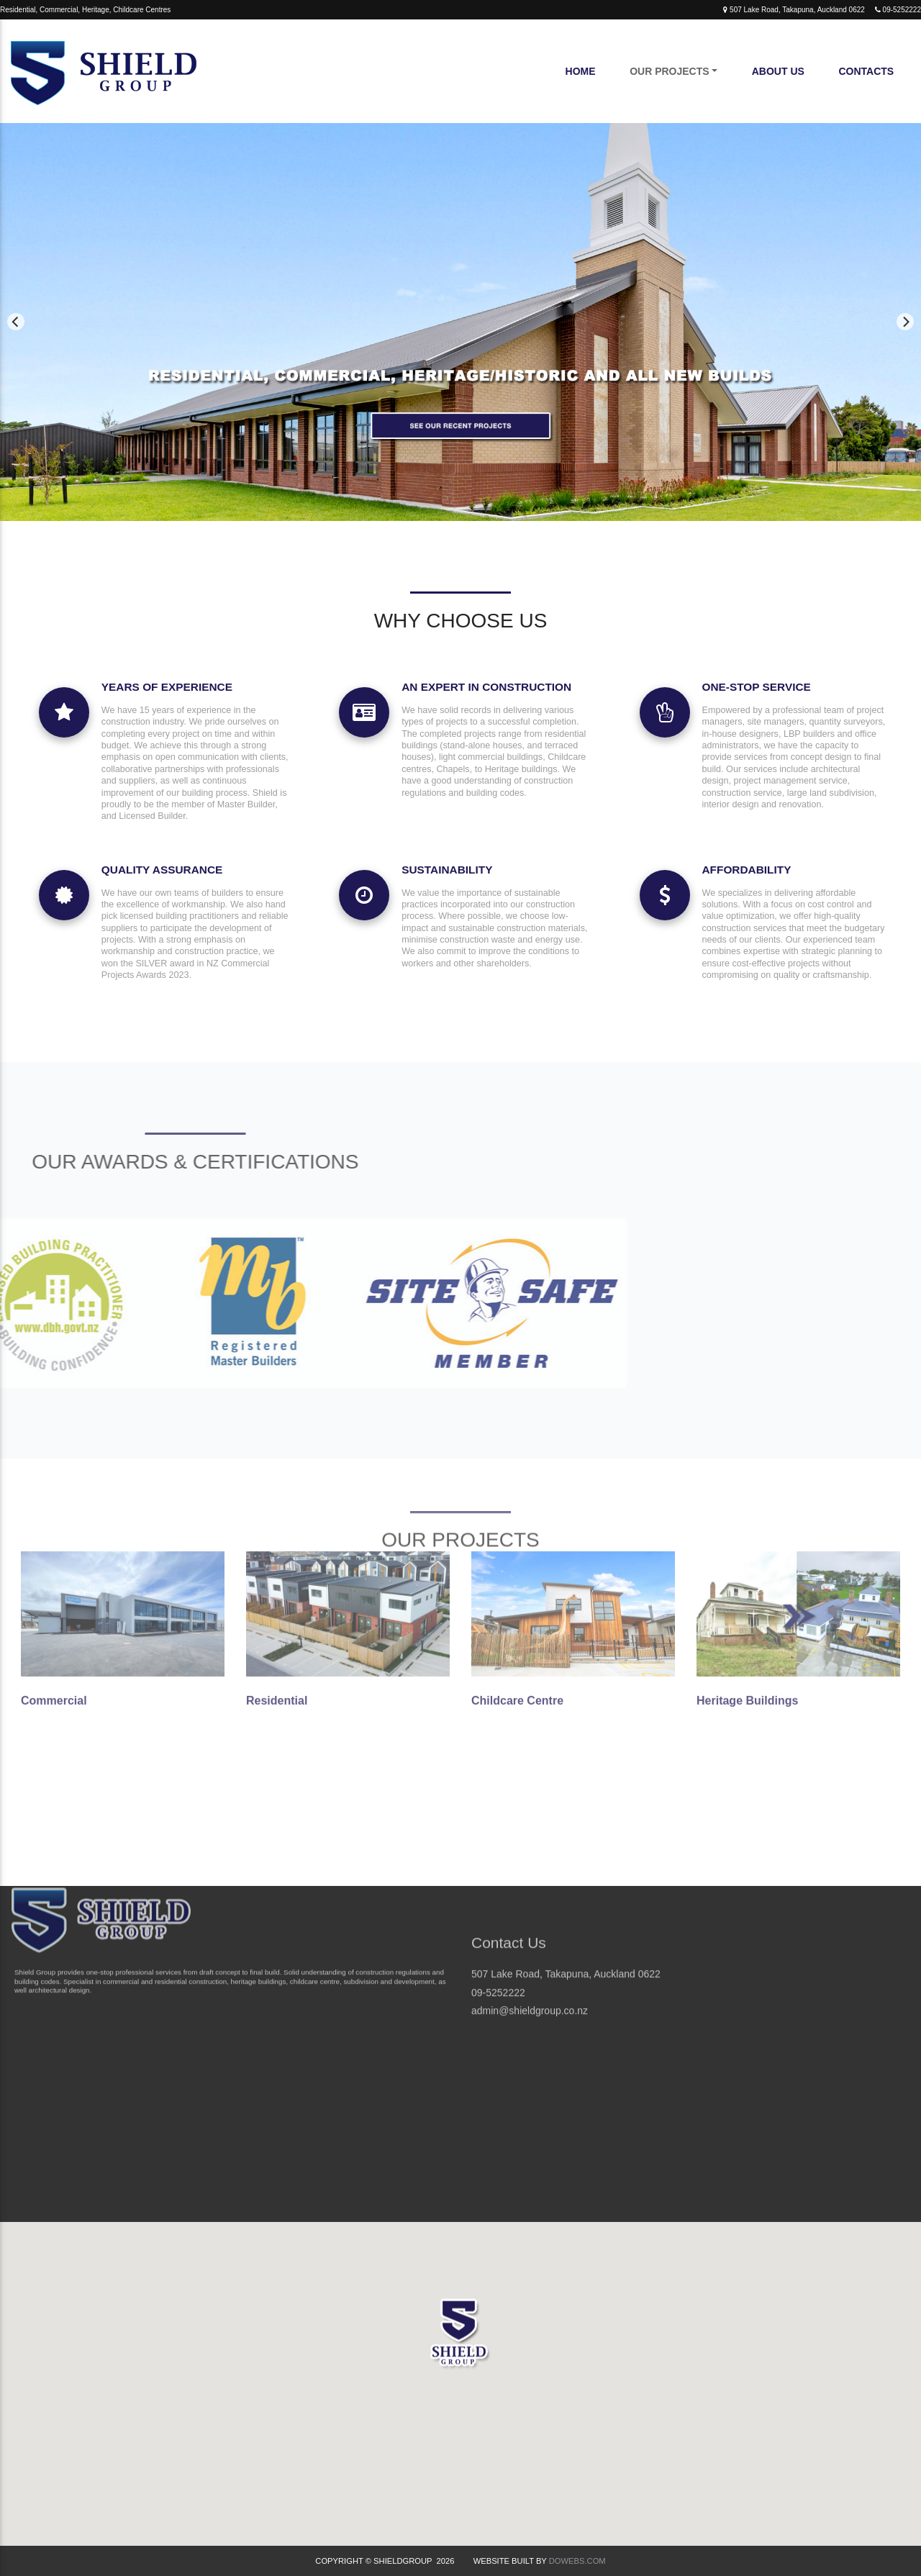 The width and height of the screenshot is (921, 2576). Describe the element at coordinates (581, 71) in the screenshot. I see `Home` at that location.